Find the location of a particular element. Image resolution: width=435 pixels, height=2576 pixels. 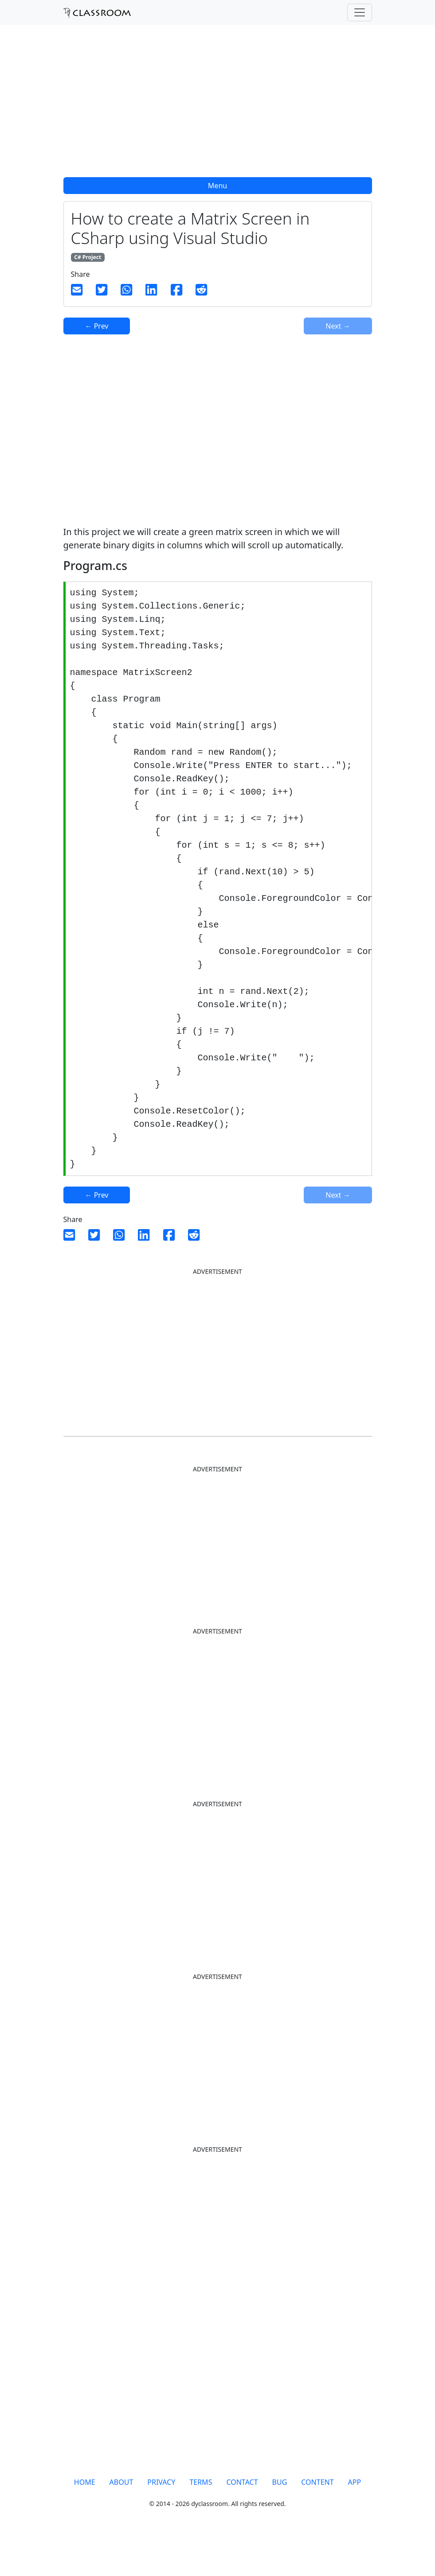

HOME is located at coordinates (84, 2521).